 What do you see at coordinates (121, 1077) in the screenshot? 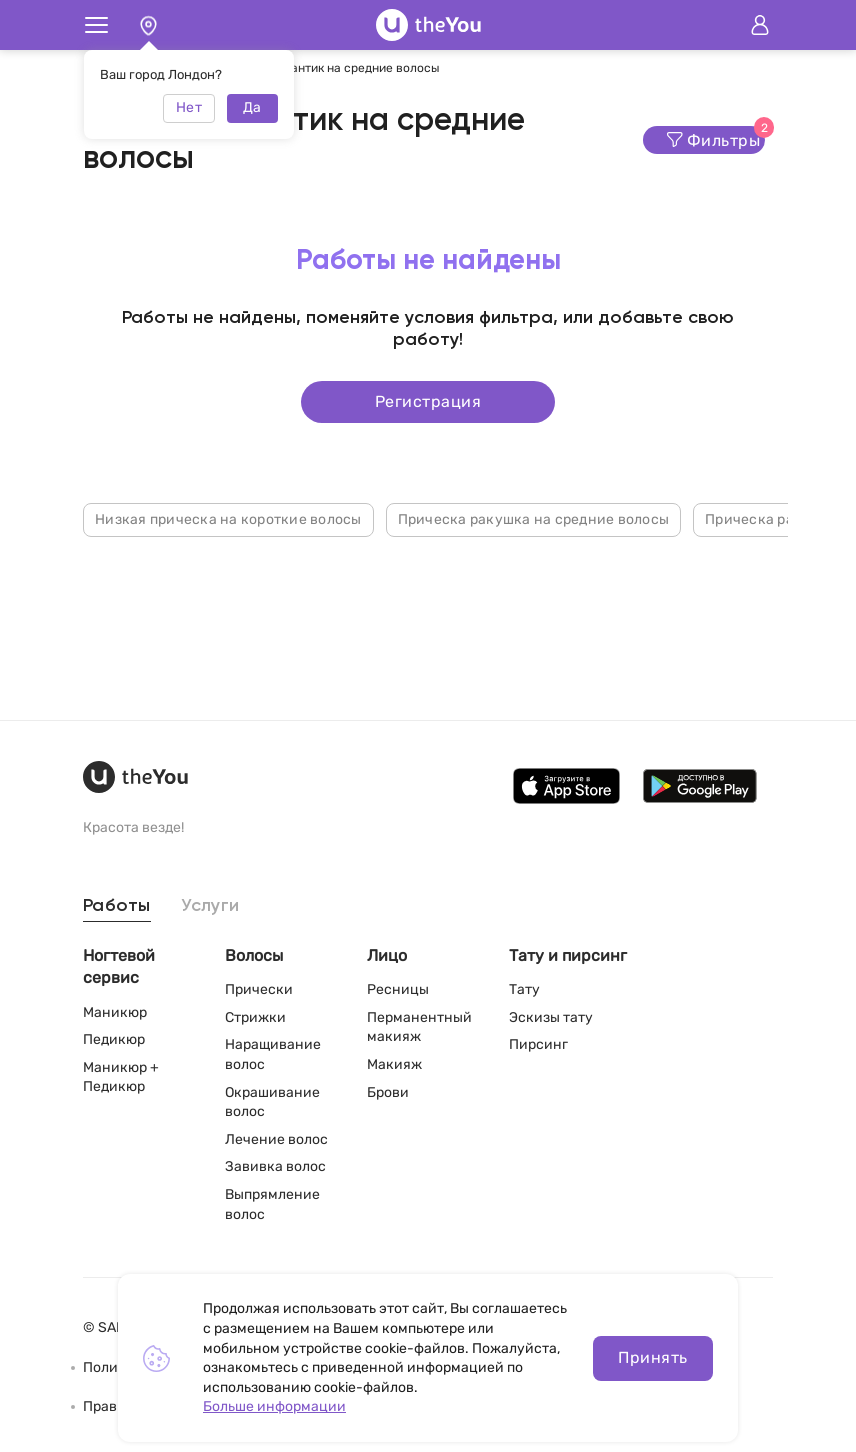
I see `Маникюр + Педикюр` at bounding box center [121, 1077].